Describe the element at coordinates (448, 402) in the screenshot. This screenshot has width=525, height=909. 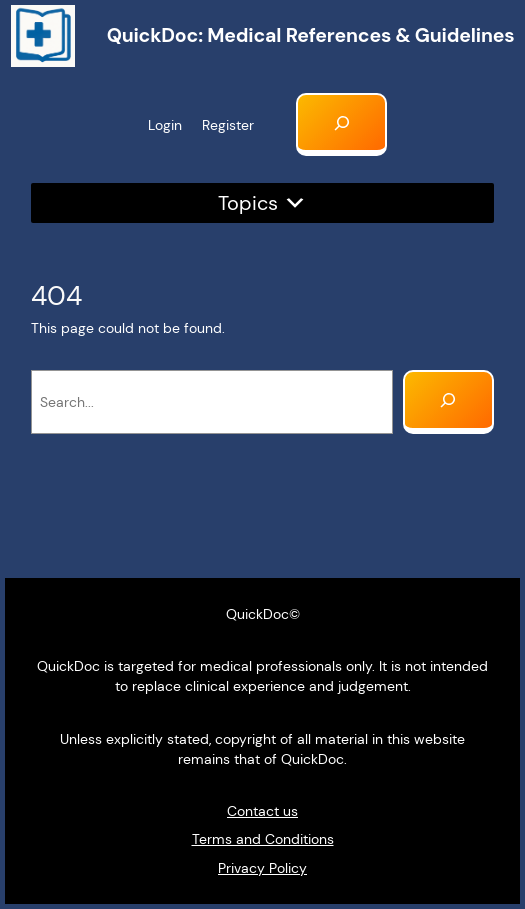
I see `[Search]` at that location.